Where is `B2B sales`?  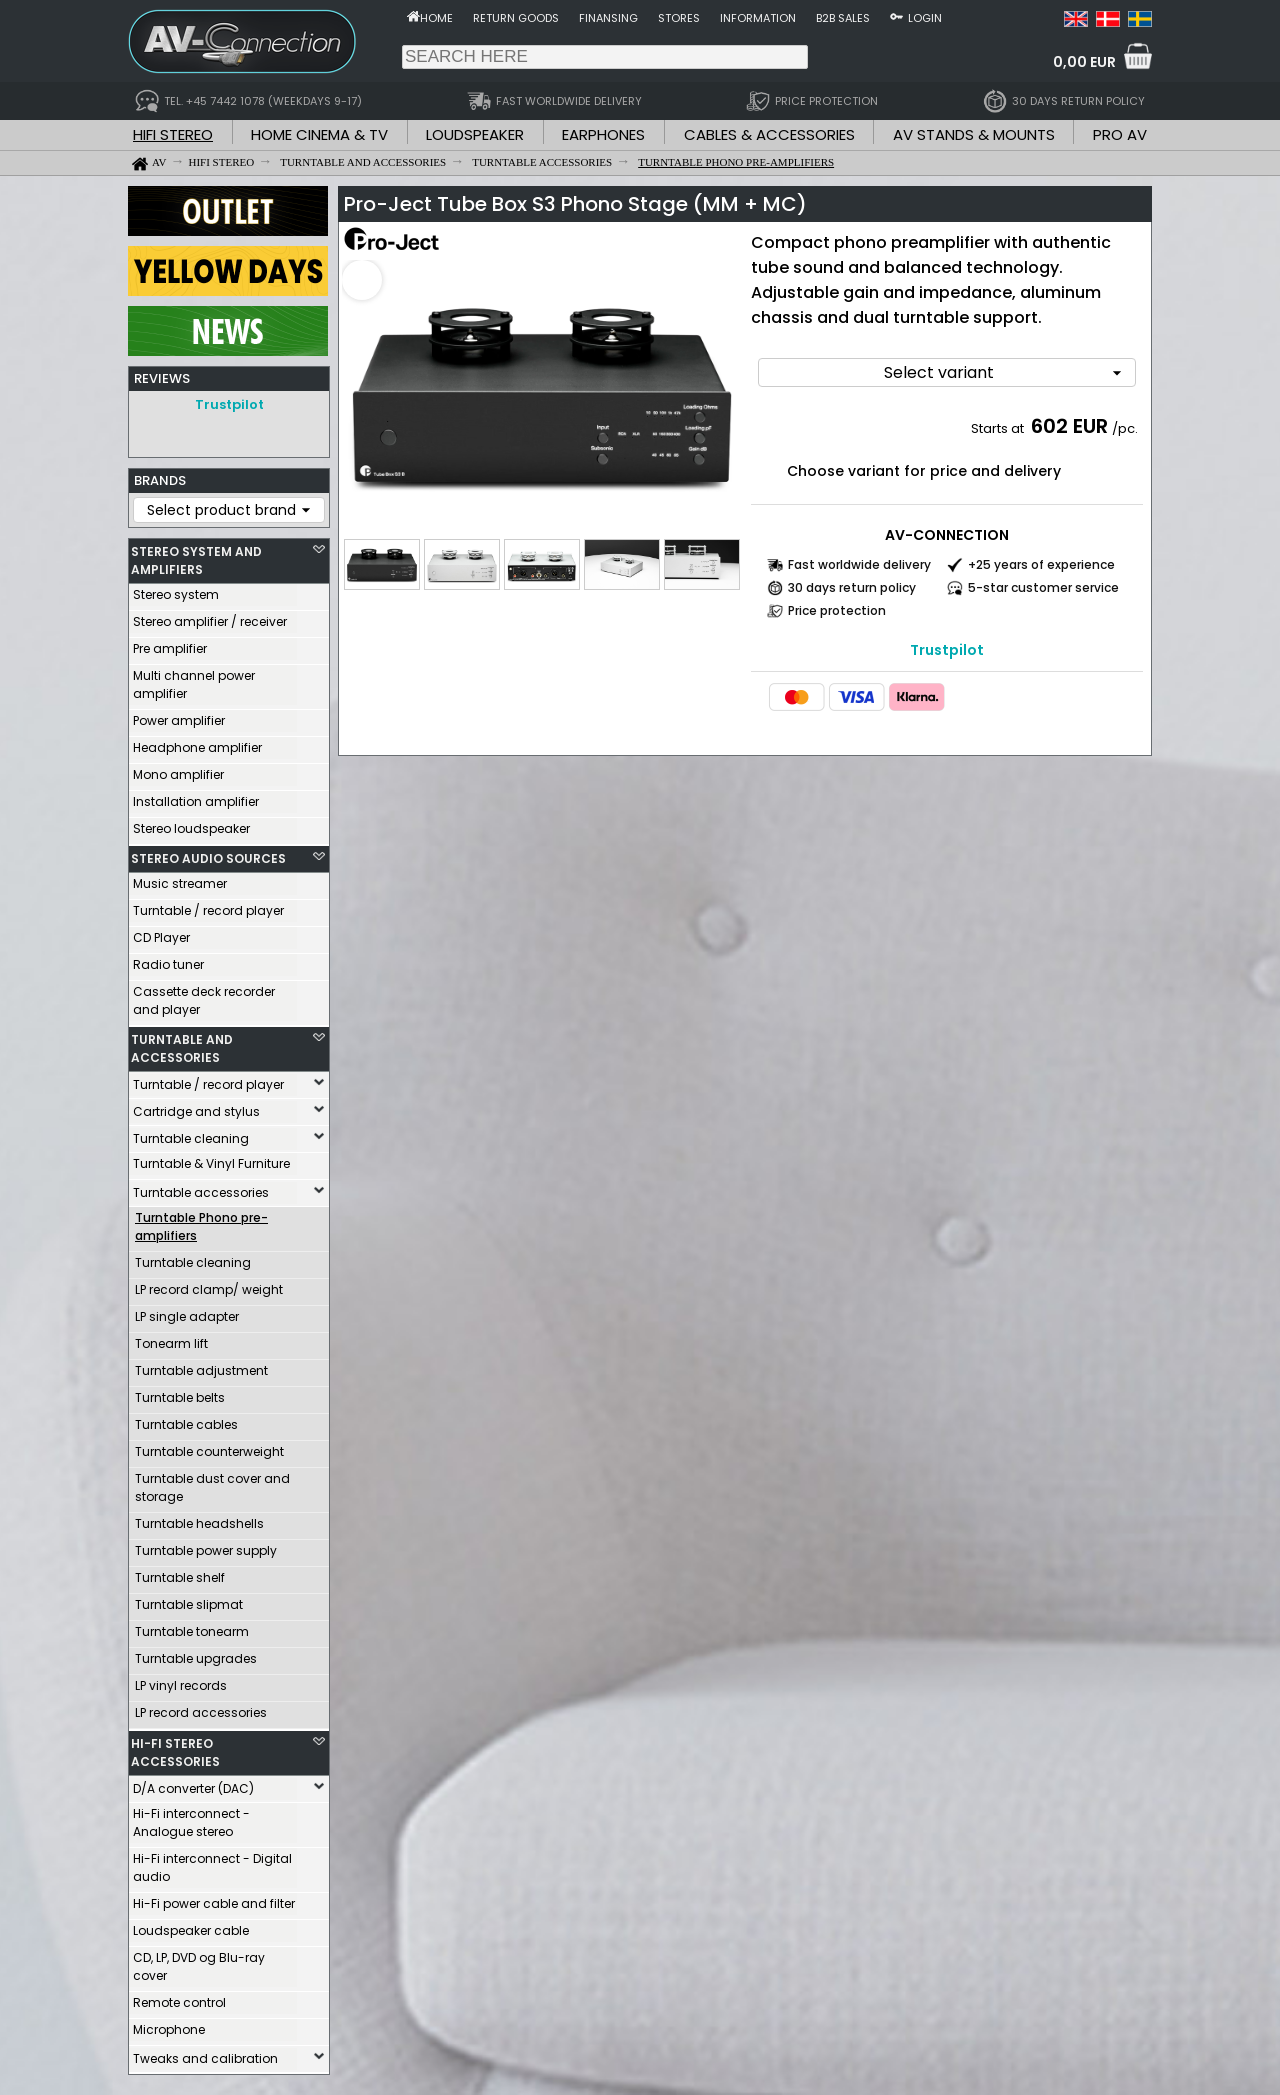 B2B sales is located at coordinates (843, 18).